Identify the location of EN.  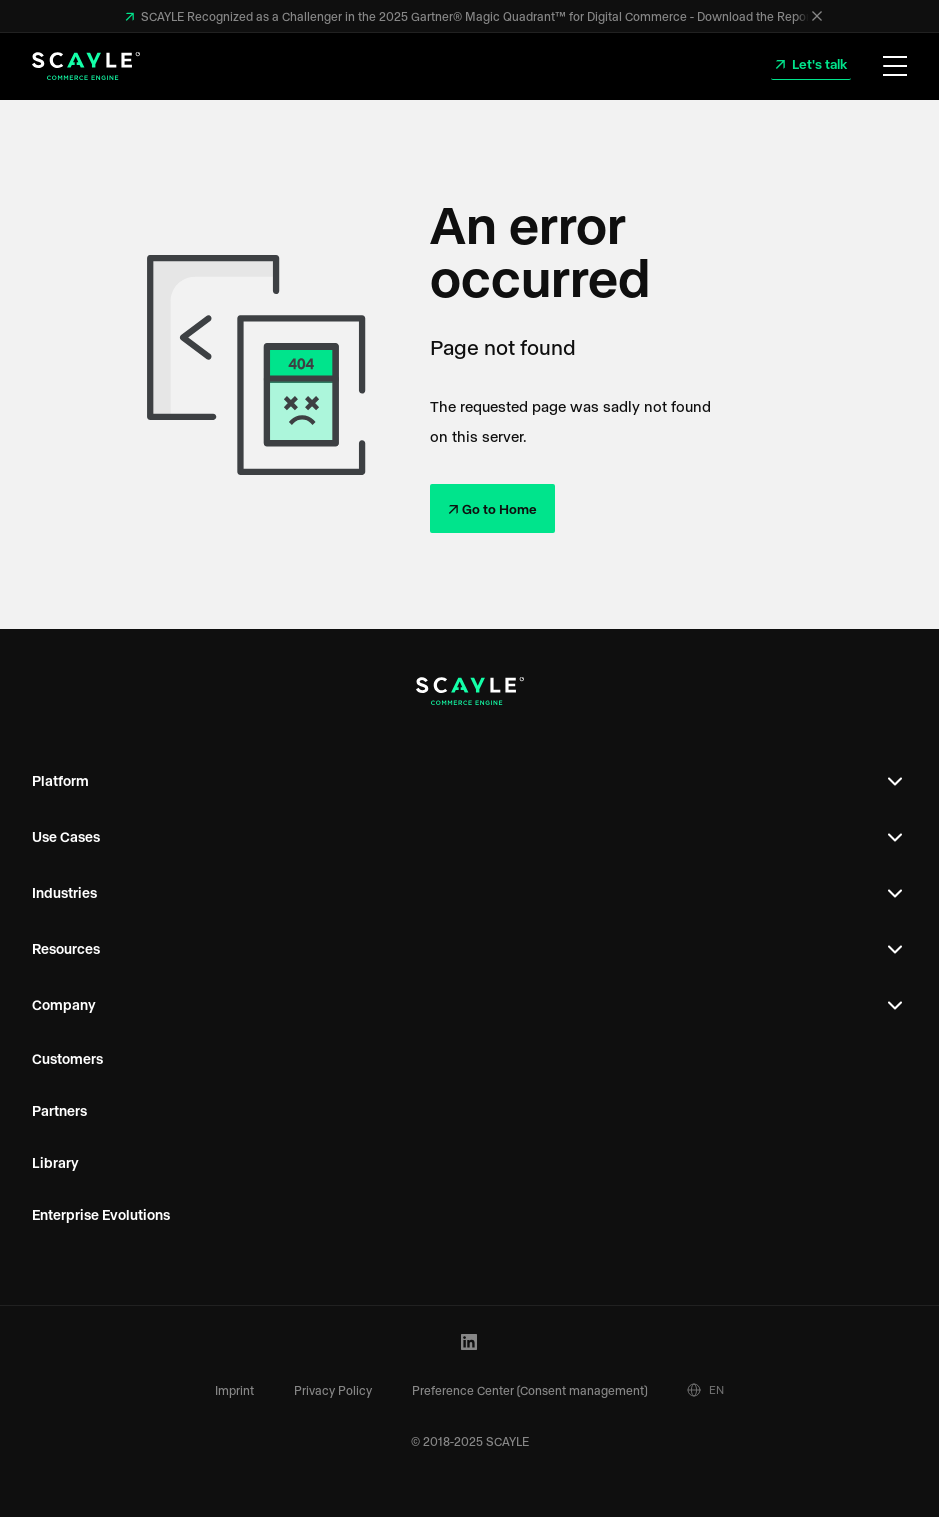
(705, 1390).